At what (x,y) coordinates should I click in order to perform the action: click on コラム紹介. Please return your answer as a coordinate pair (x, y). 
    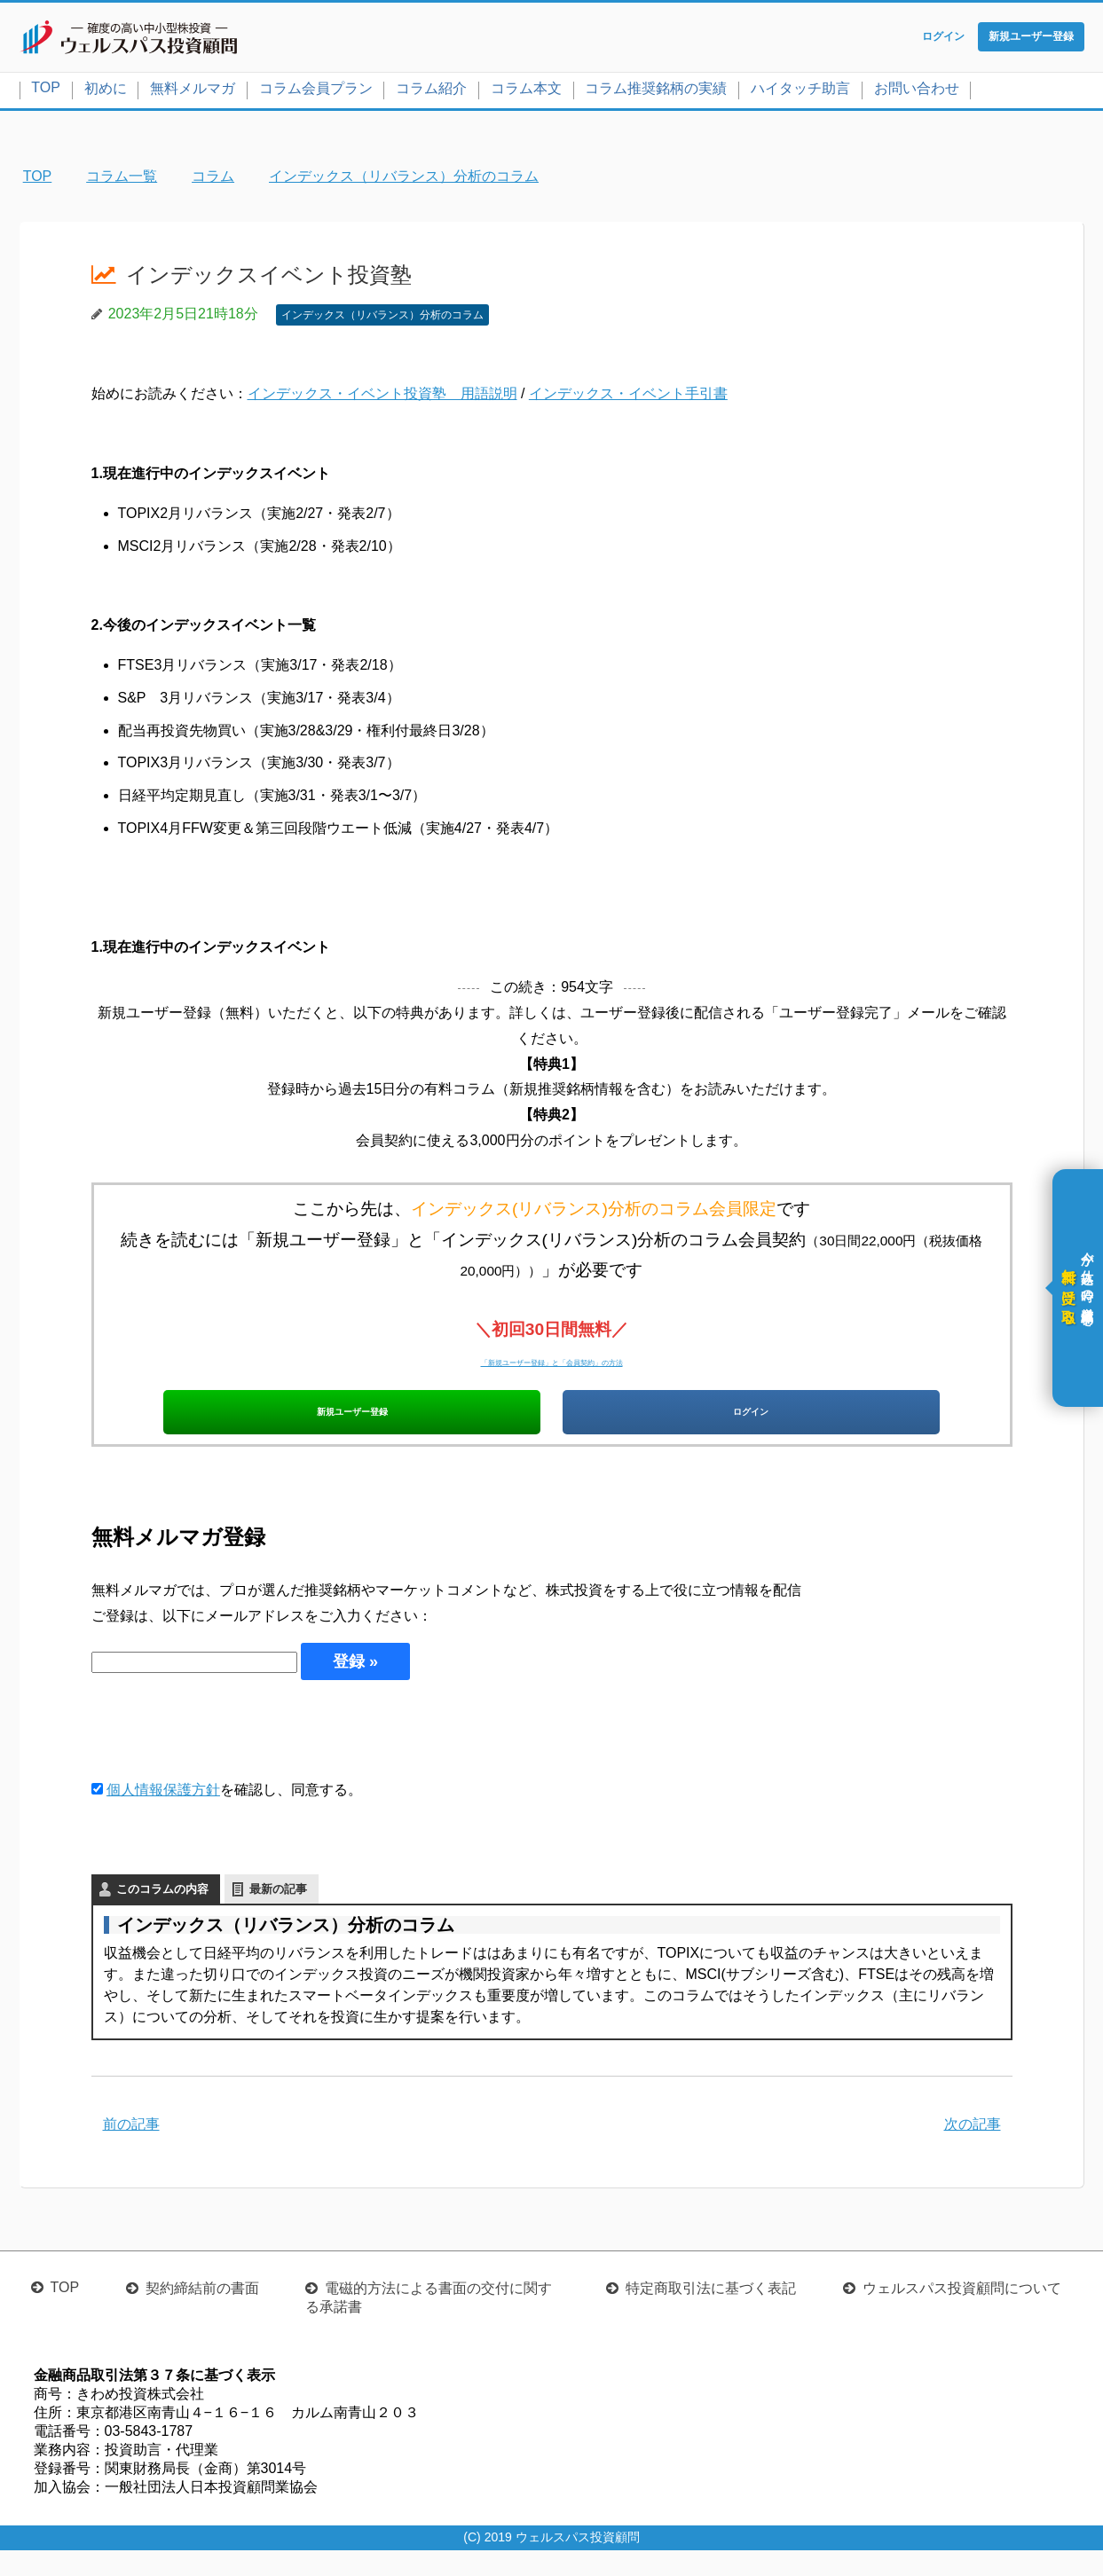
    Looking at the image, I should click on (431, 91).